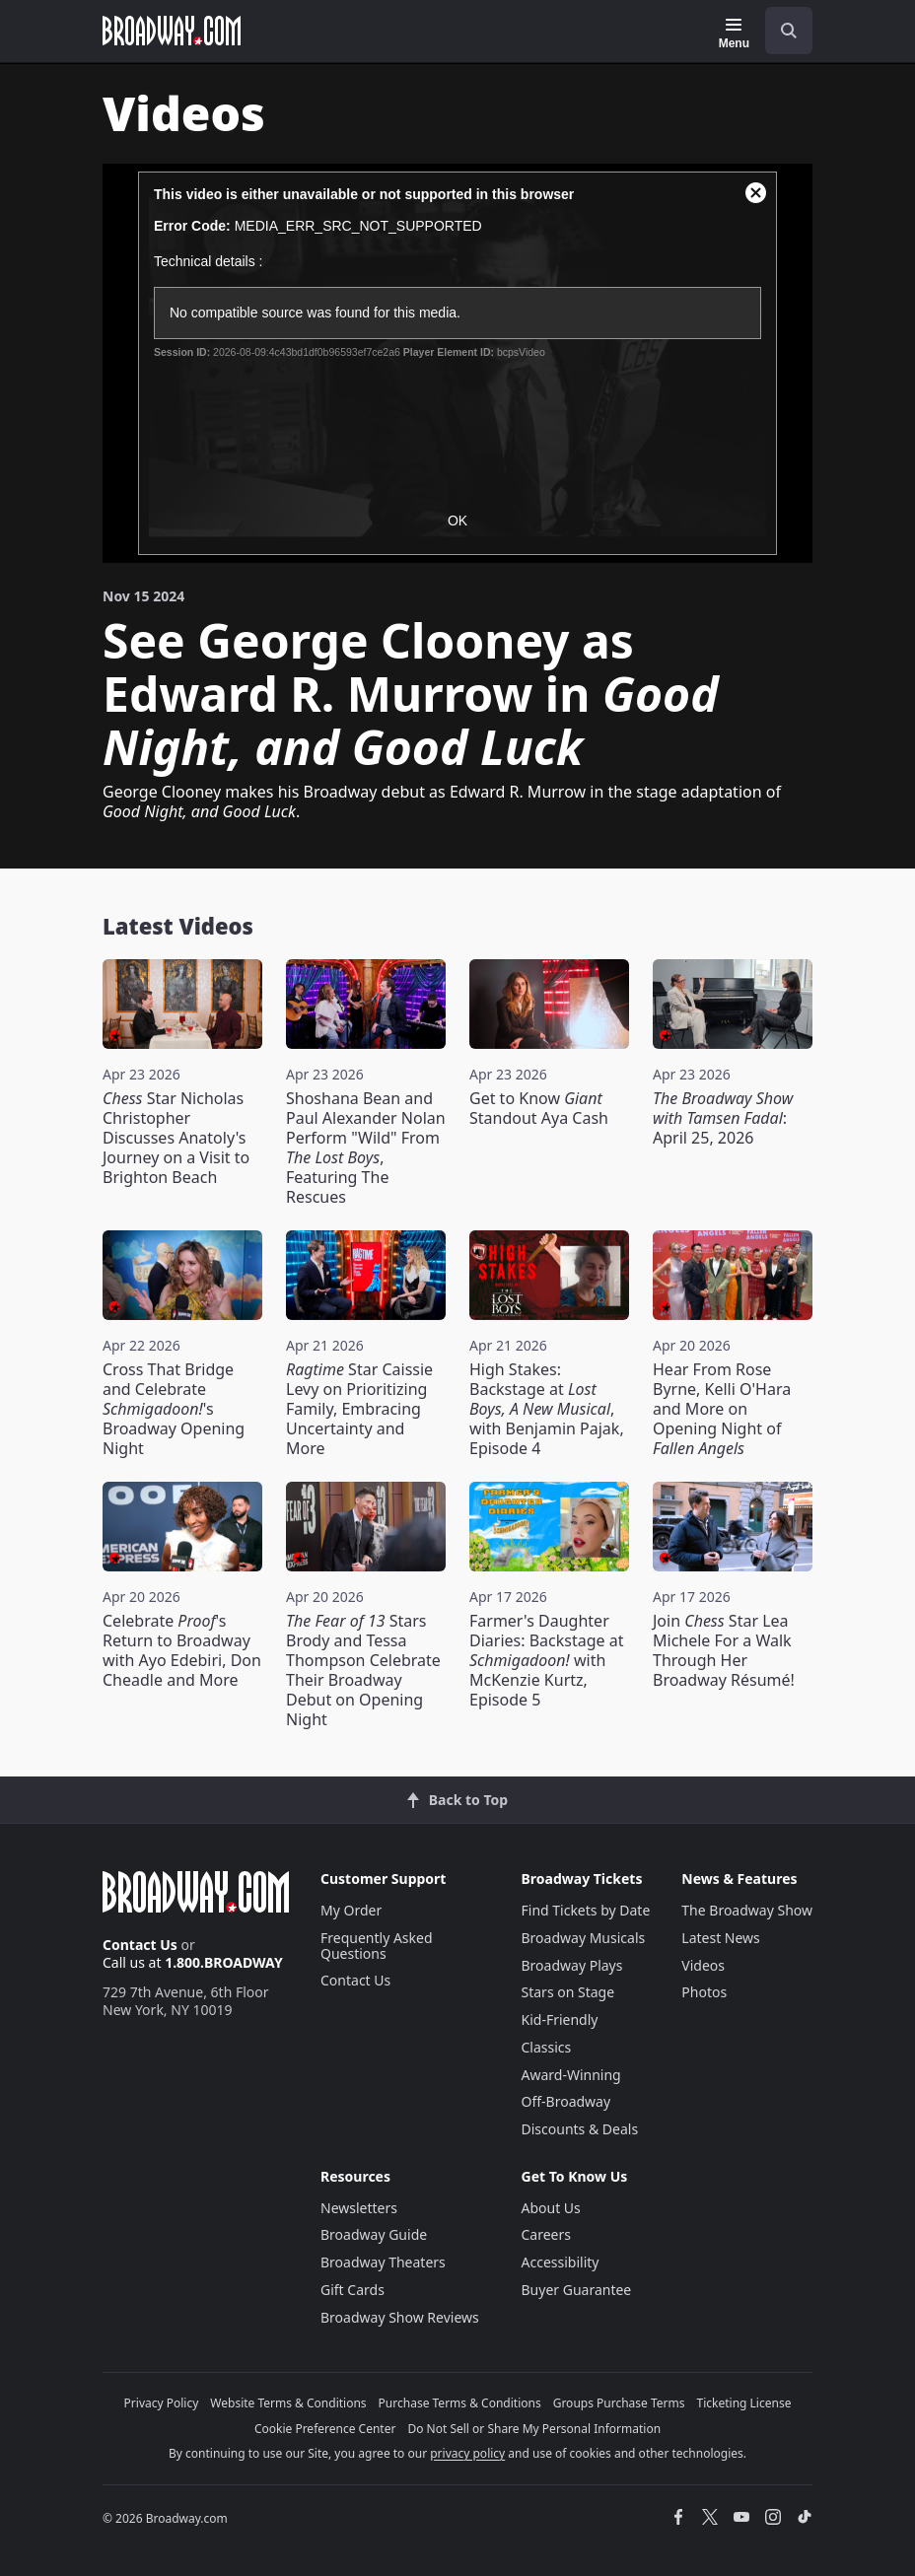 The width and height of the screenshot is (915, 2576). Describe the element at coordinates (724, 1650) in the screenshot. I see `Join Star Lea Michele For a Walk Through Her Broadway Résumé!` at that location.